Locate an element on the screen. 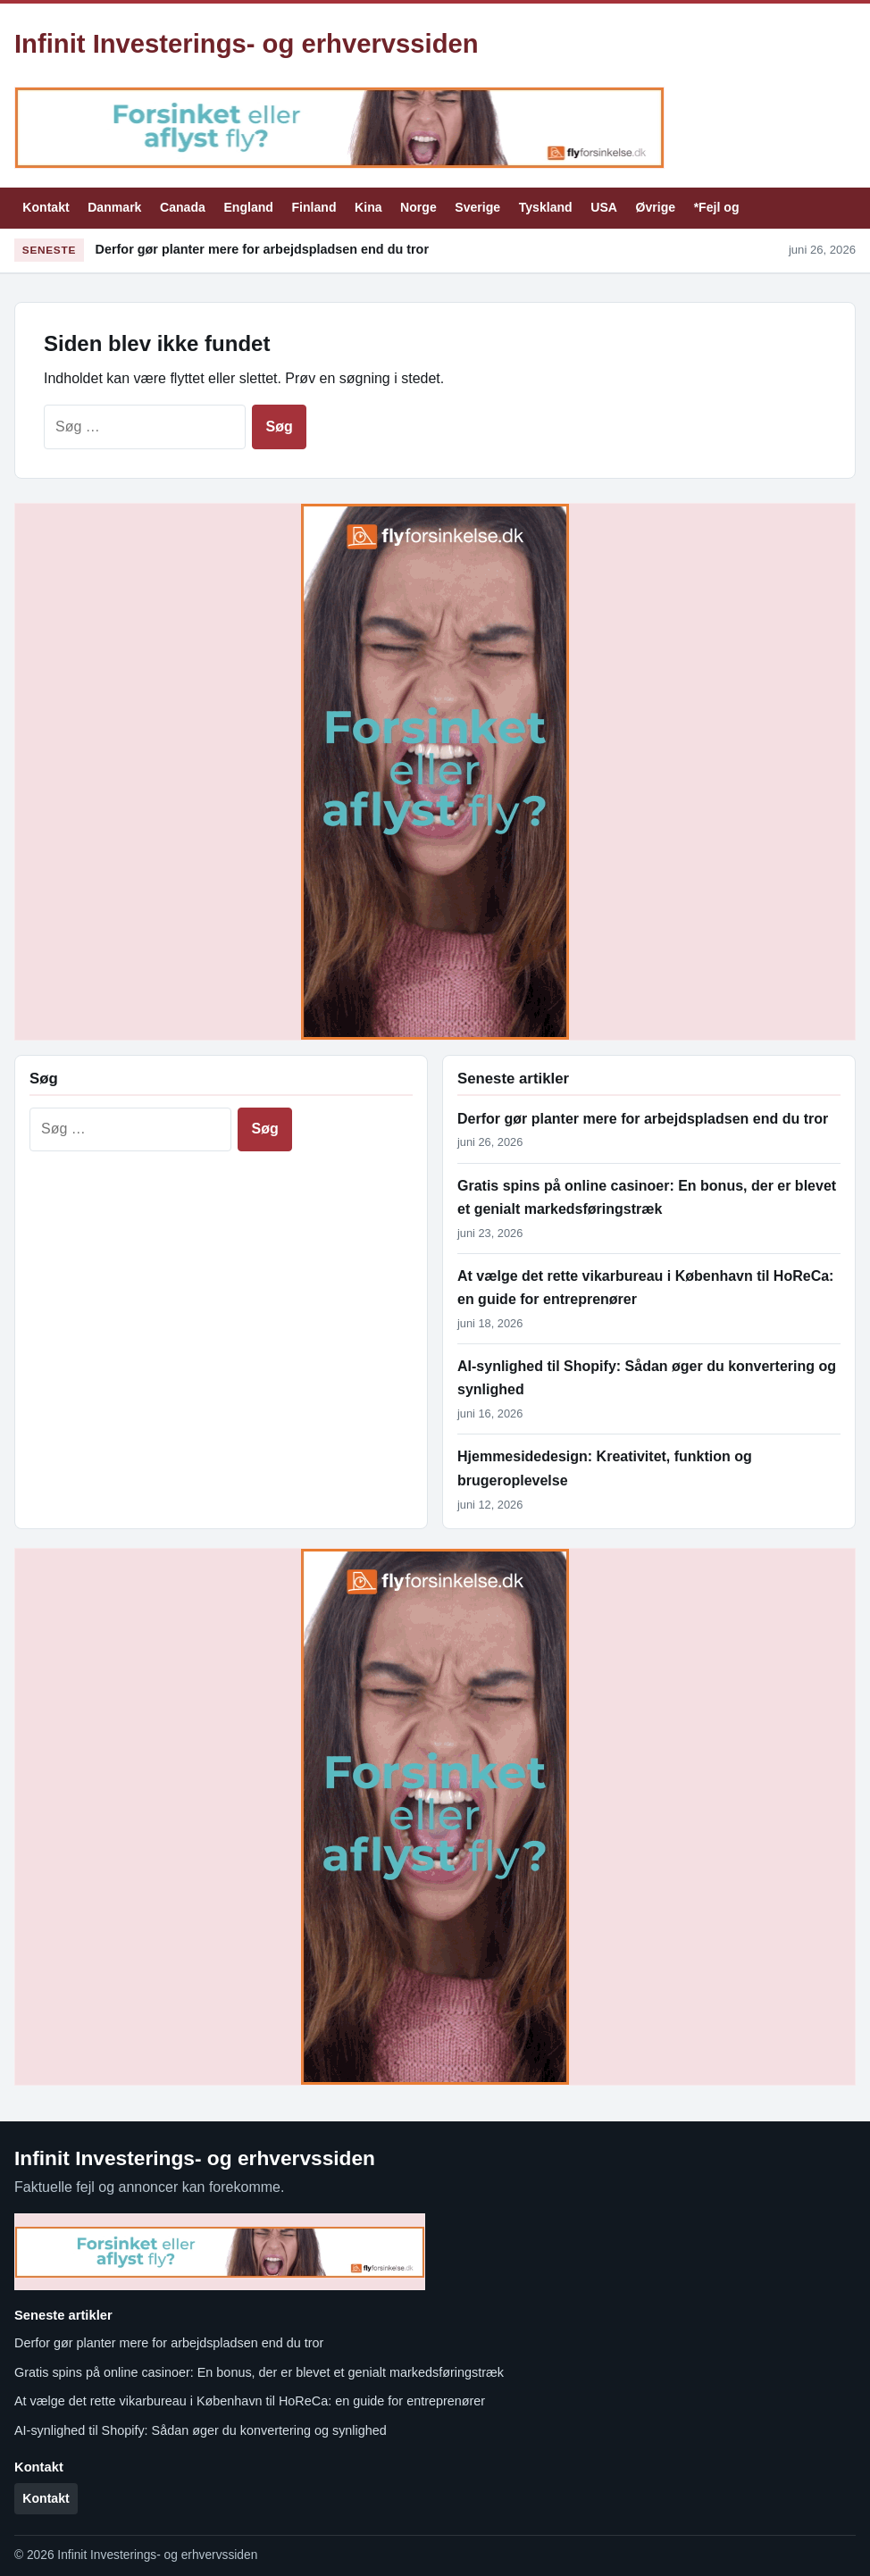 Image resolution: width=870 pixels, height=2576 pixels. England is located at coordinates (248, 207).